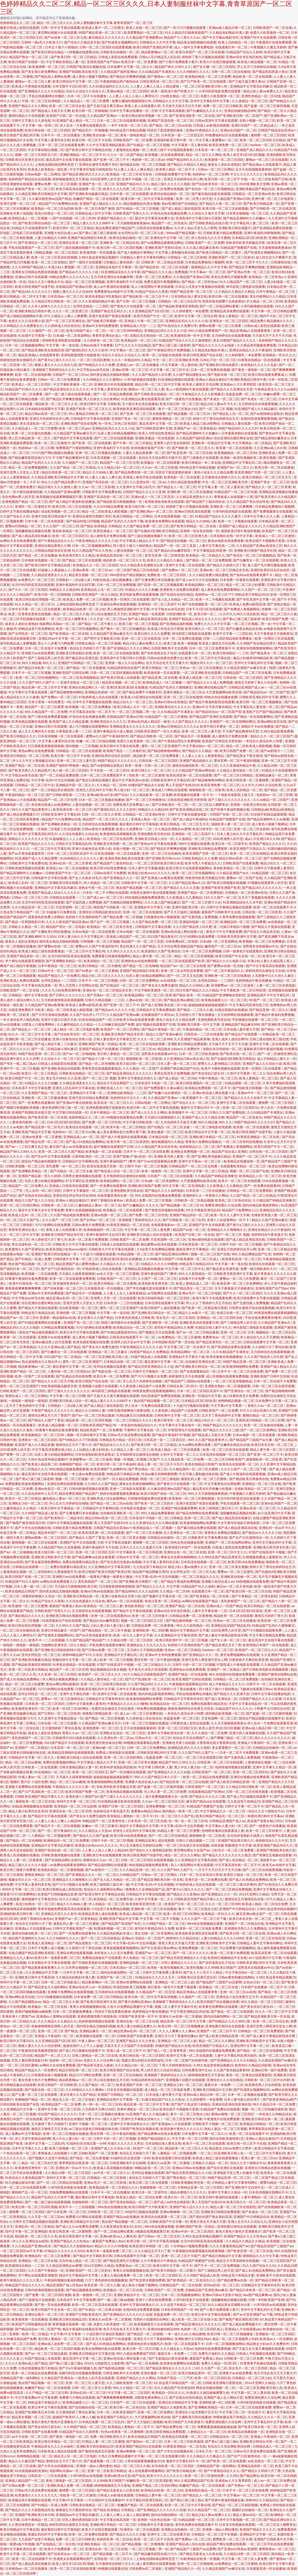  What do you see at coordinates (41, 1655) in the screenshot?
I see `亚州女同性恋一区二区三区` at bounding box center [41, 1655].